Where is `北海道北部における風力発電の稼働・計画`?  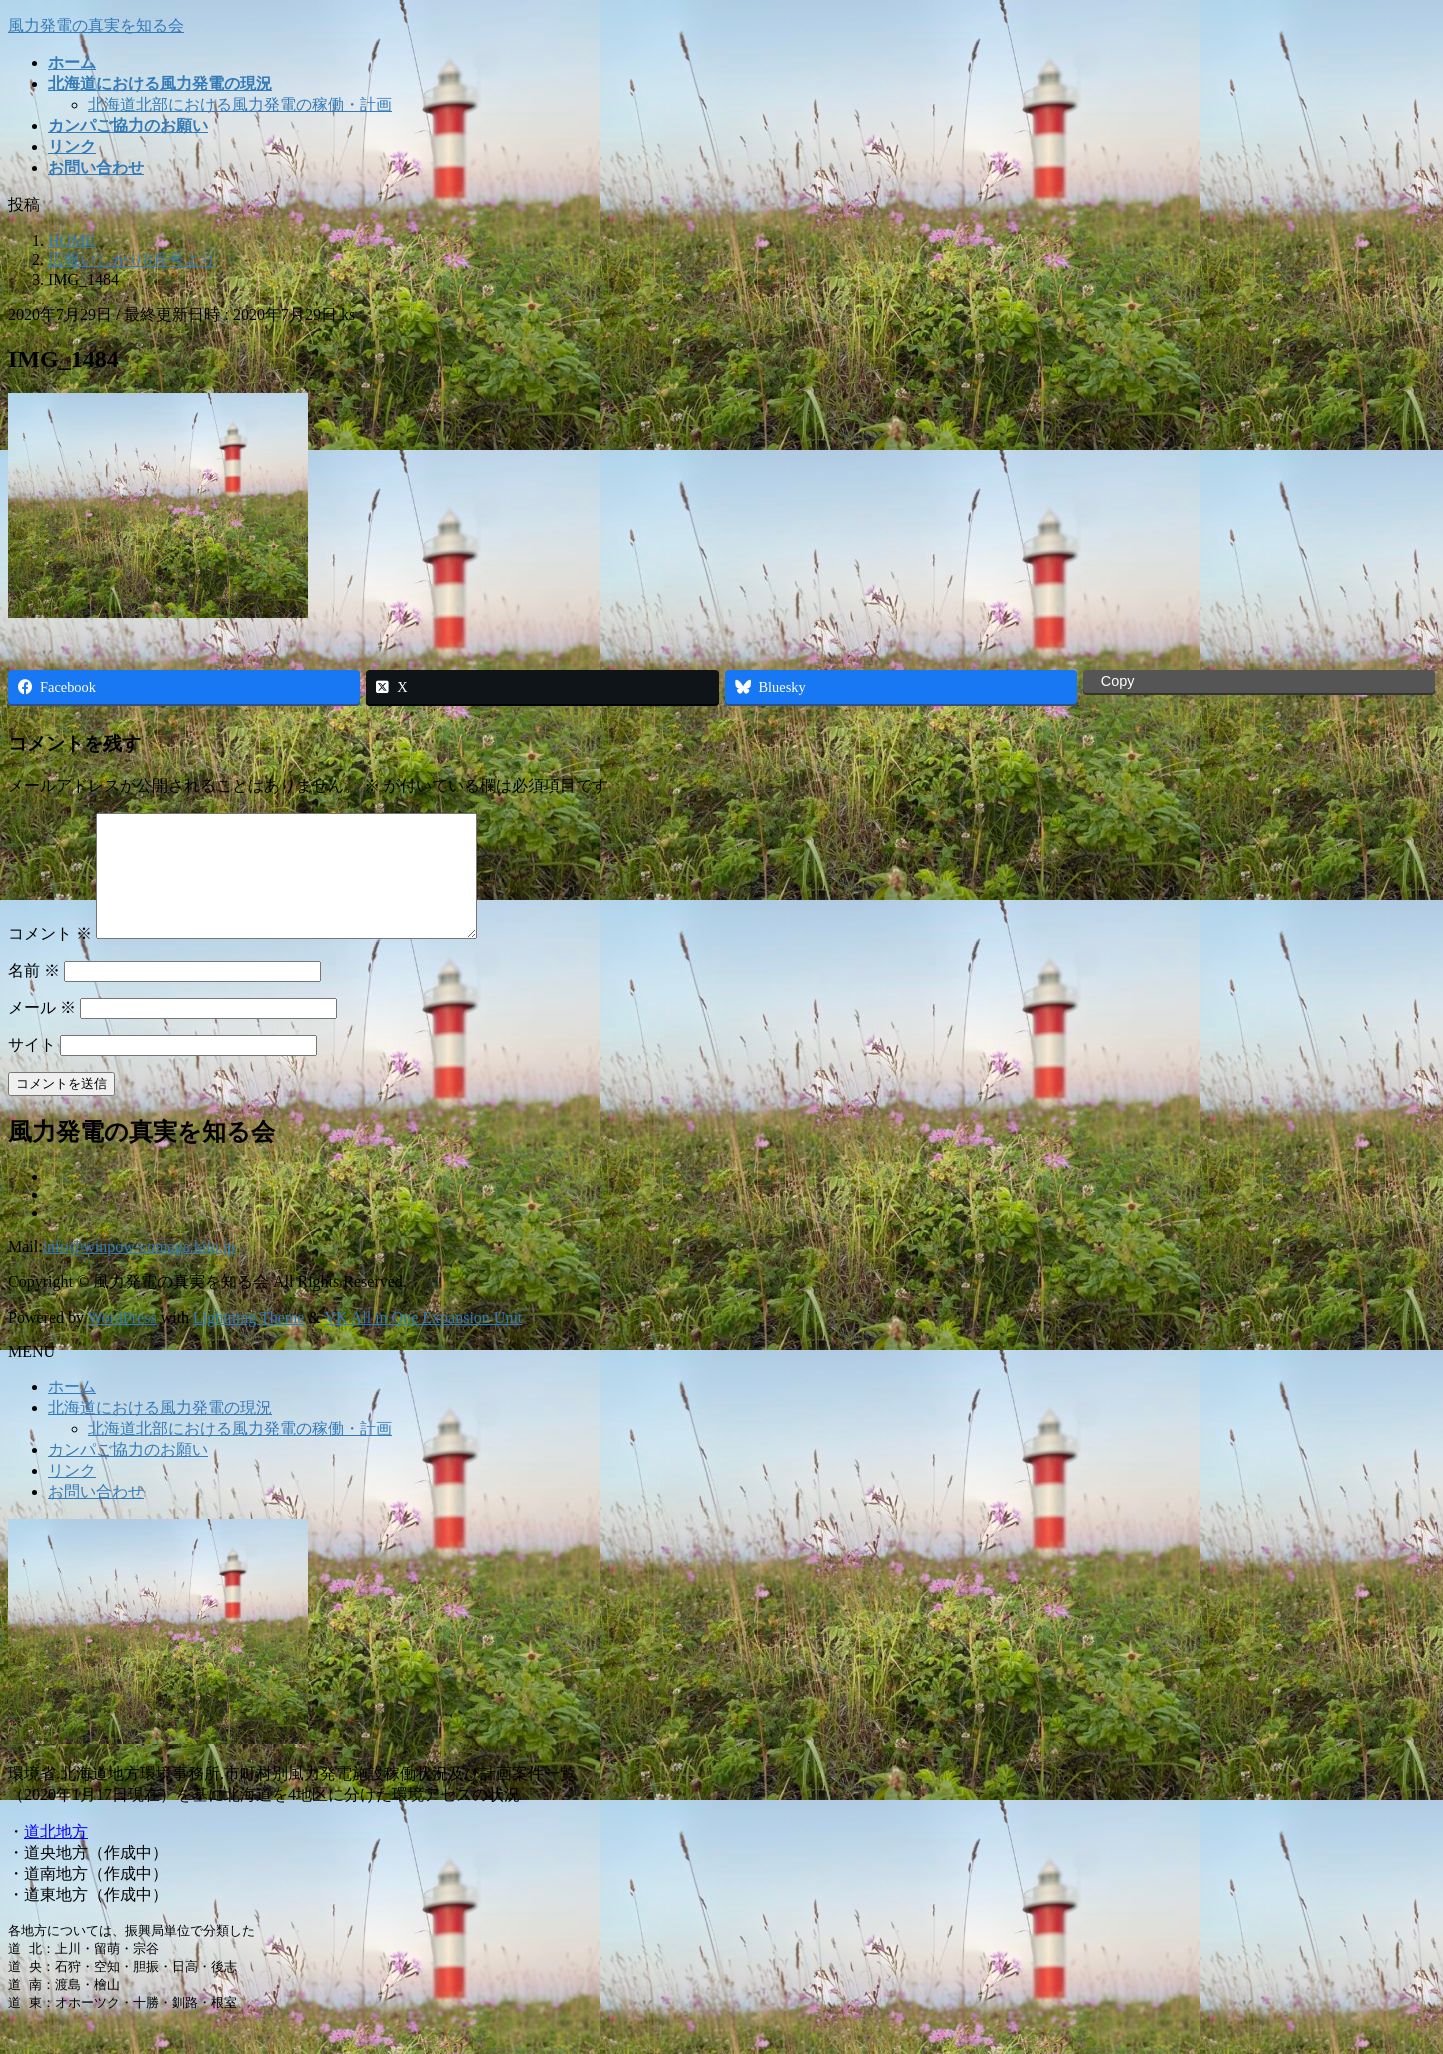 北海道北部における風力発電の稼働・計画 is located at coordinates (240, 104).